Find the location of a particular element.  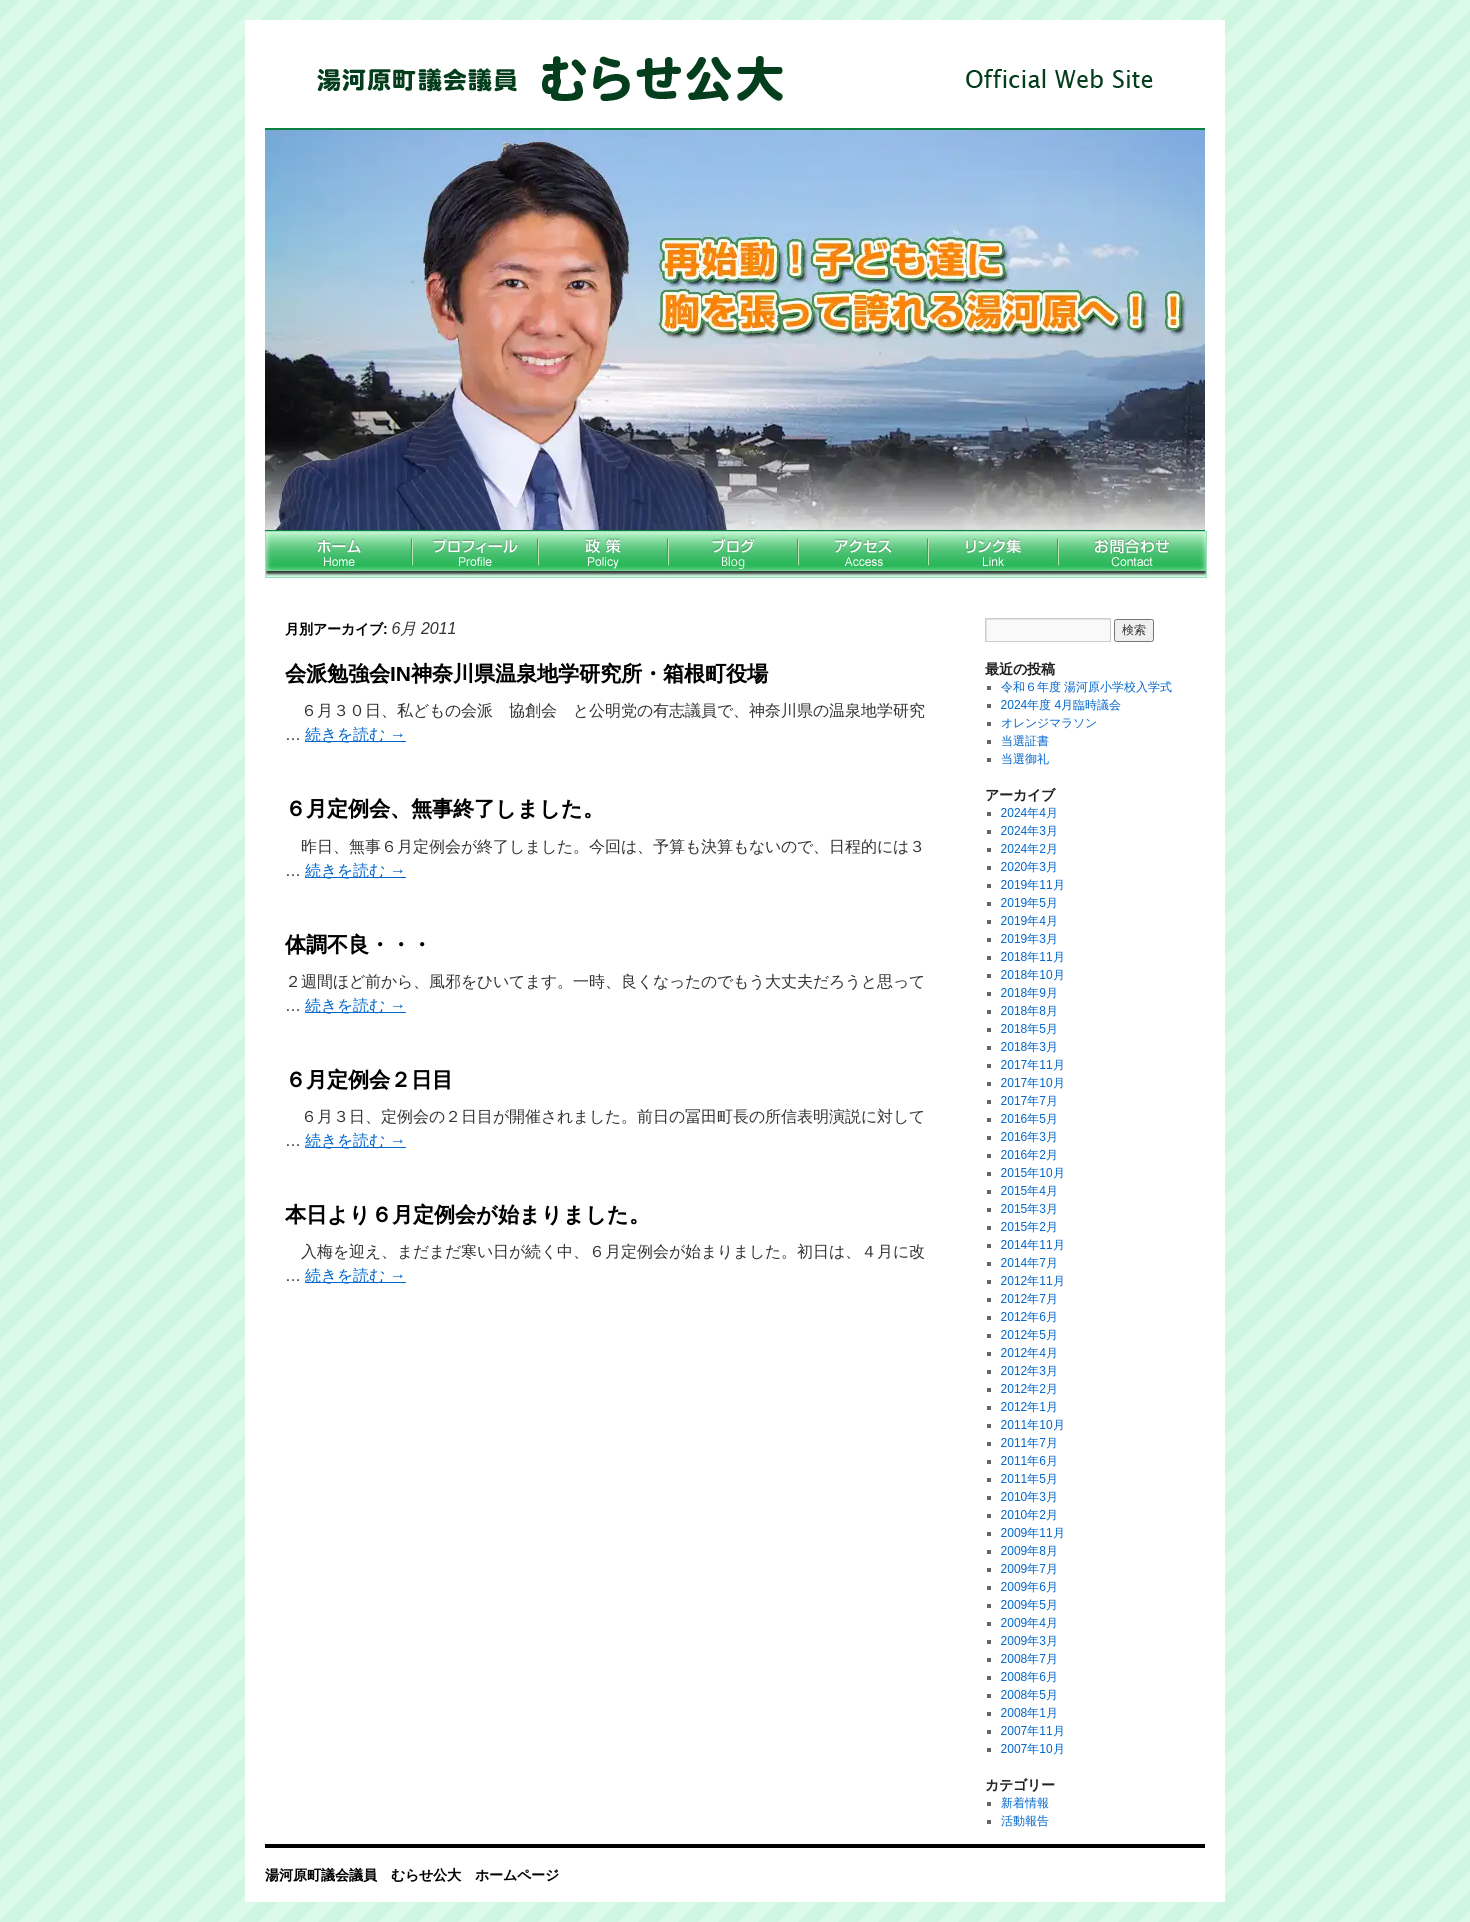

2008年6月 is located at coordinates (1029, 1677).